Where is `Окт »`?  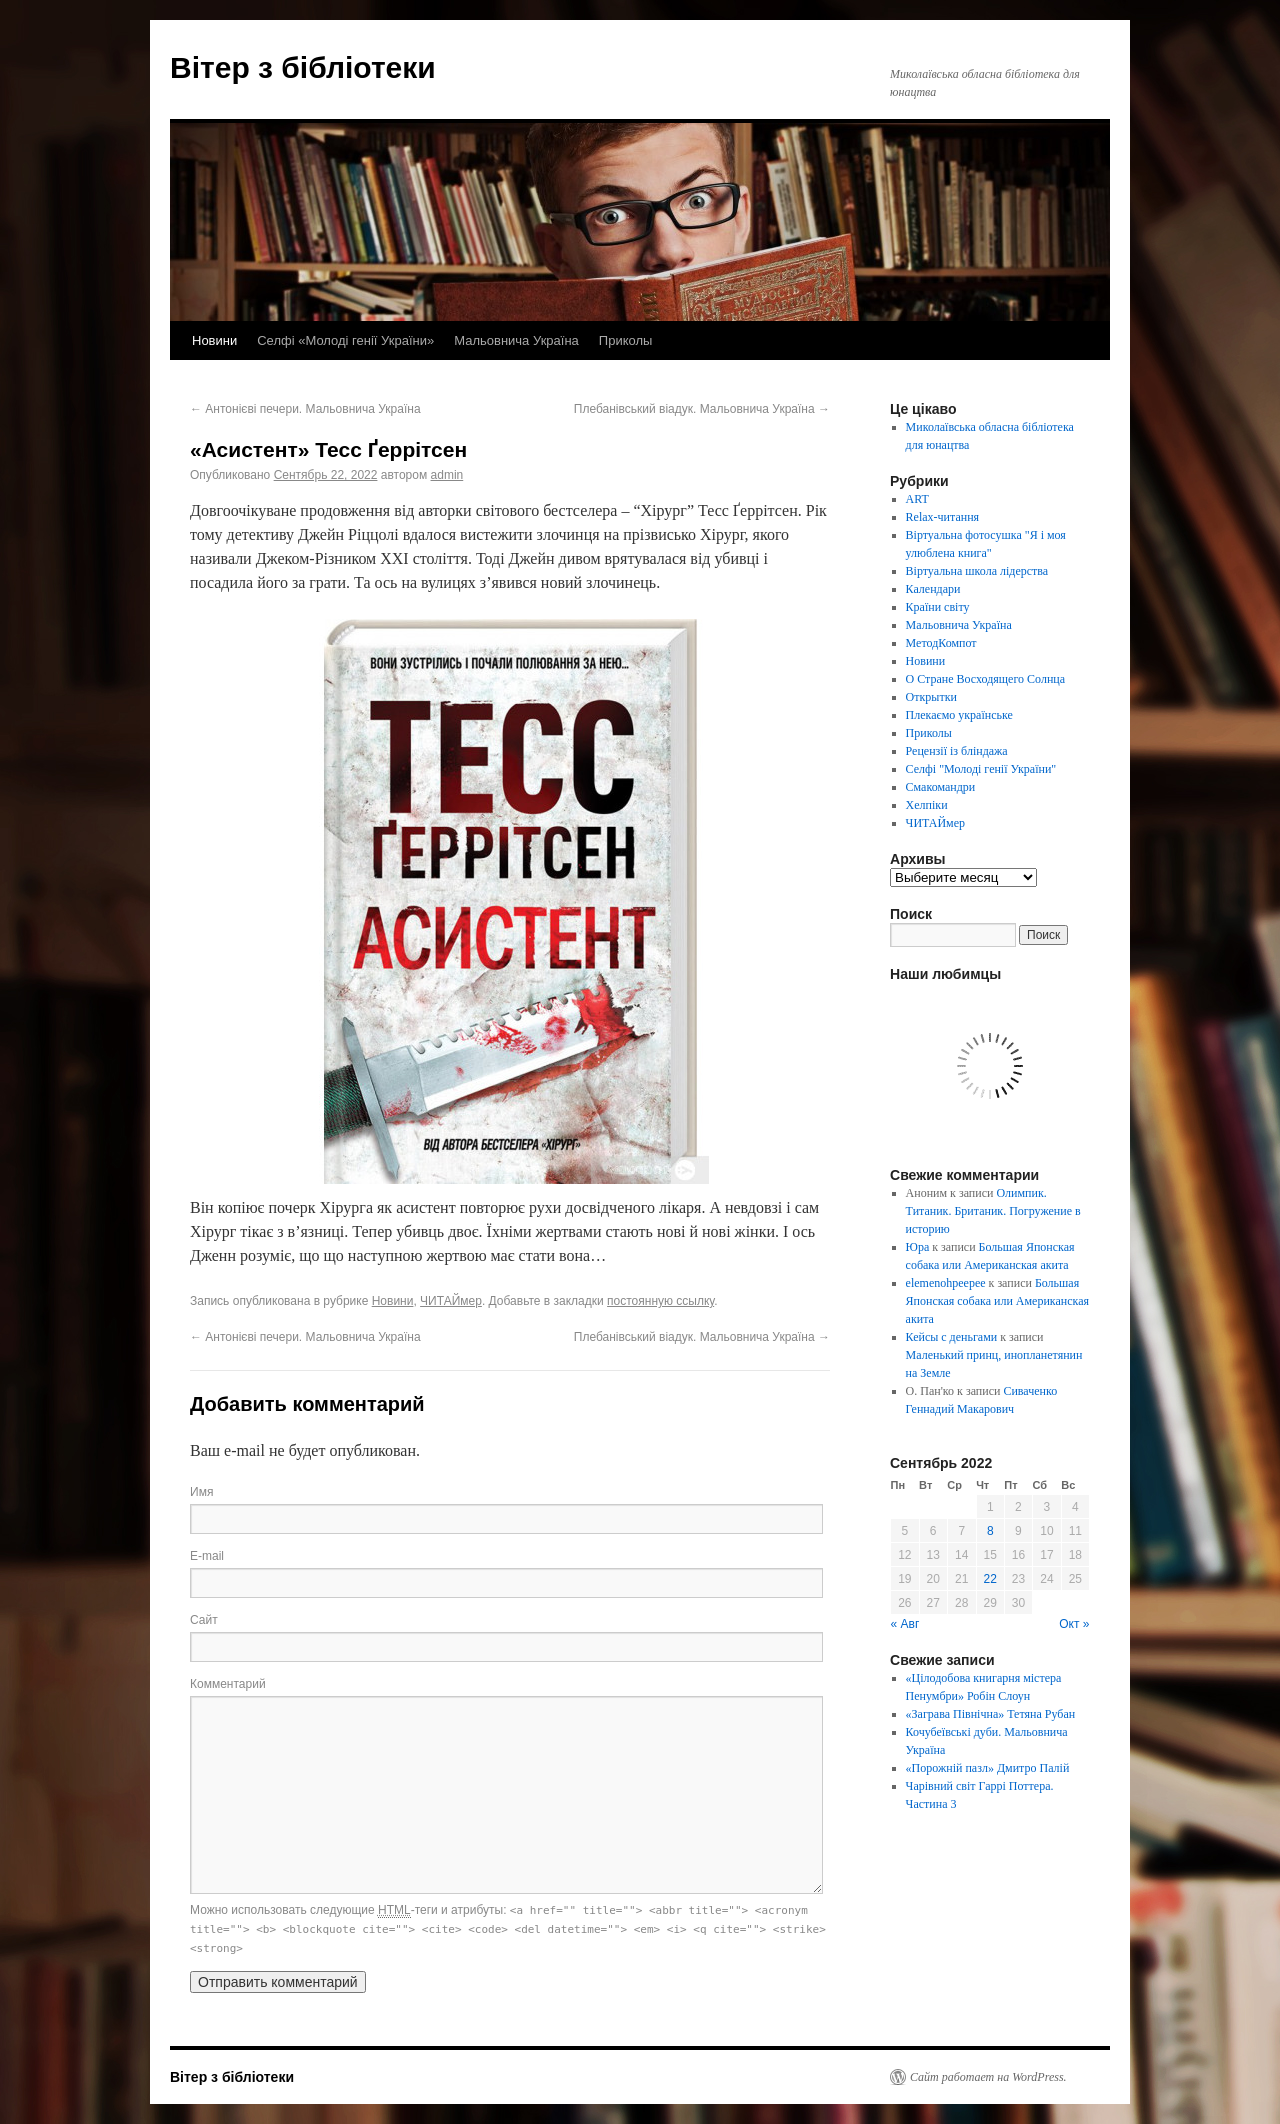
Окт » is located at coordinates (1074, 1624).